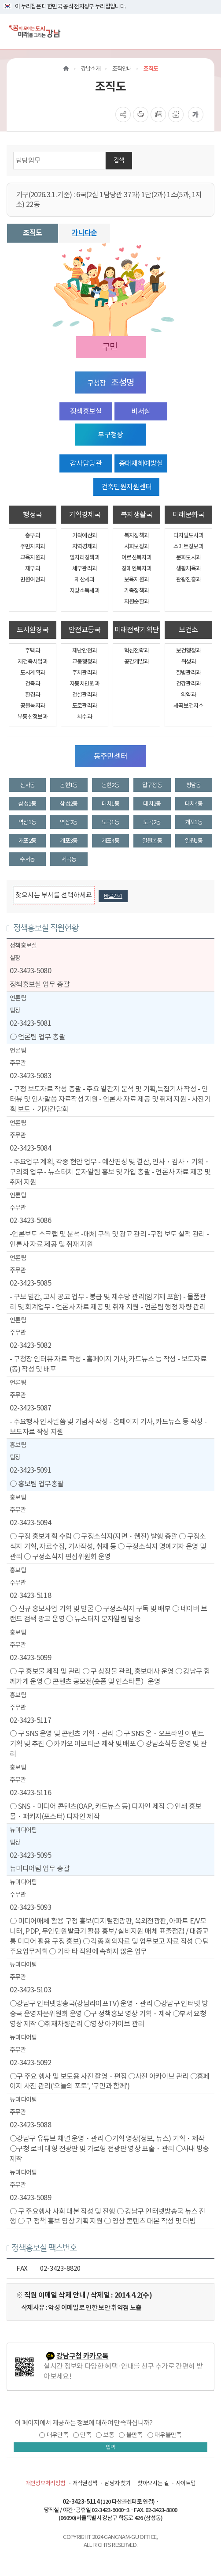 This screenshot has width=221, height=2576. Describe the element at coordinates (30, 1720) in the screenshot. I see `02-3423-5117` at that location.